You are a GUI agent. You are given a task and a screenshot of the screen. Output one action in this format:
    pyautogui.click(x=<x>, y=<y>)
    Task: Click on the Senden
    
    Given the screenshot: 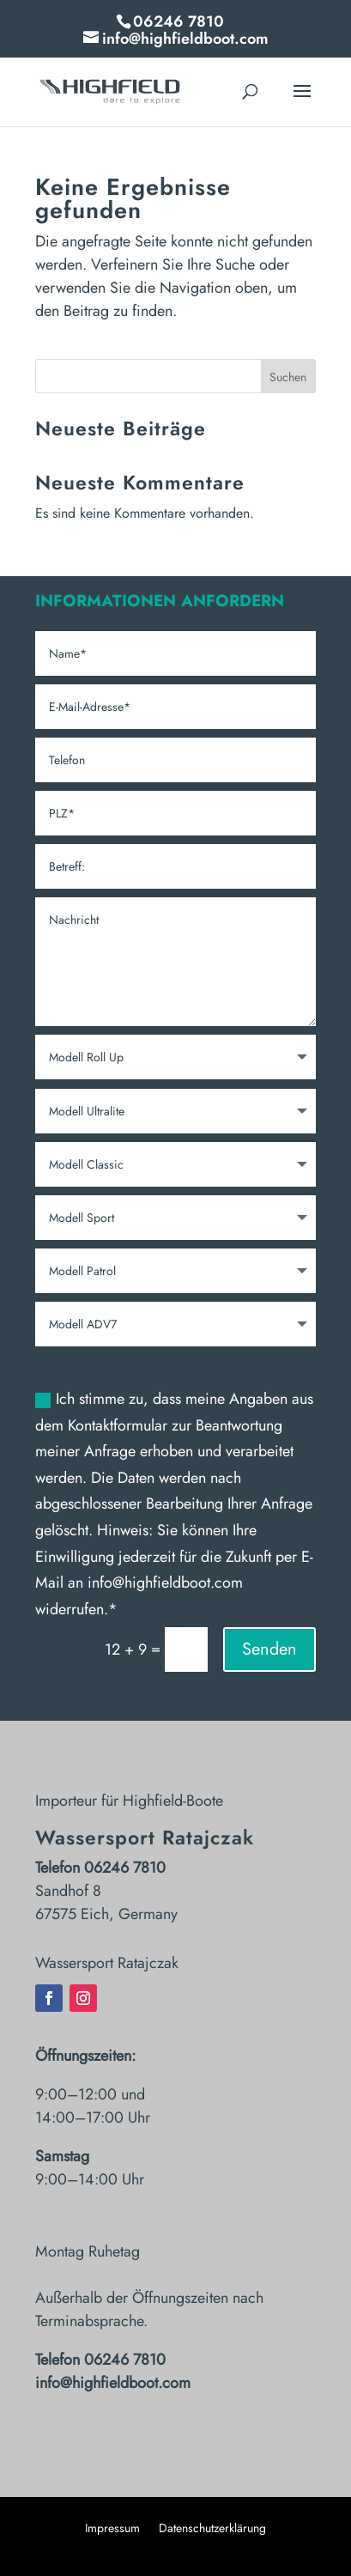 What is the action you would take?
    pyautogui.click(x=269, y=1649)
    